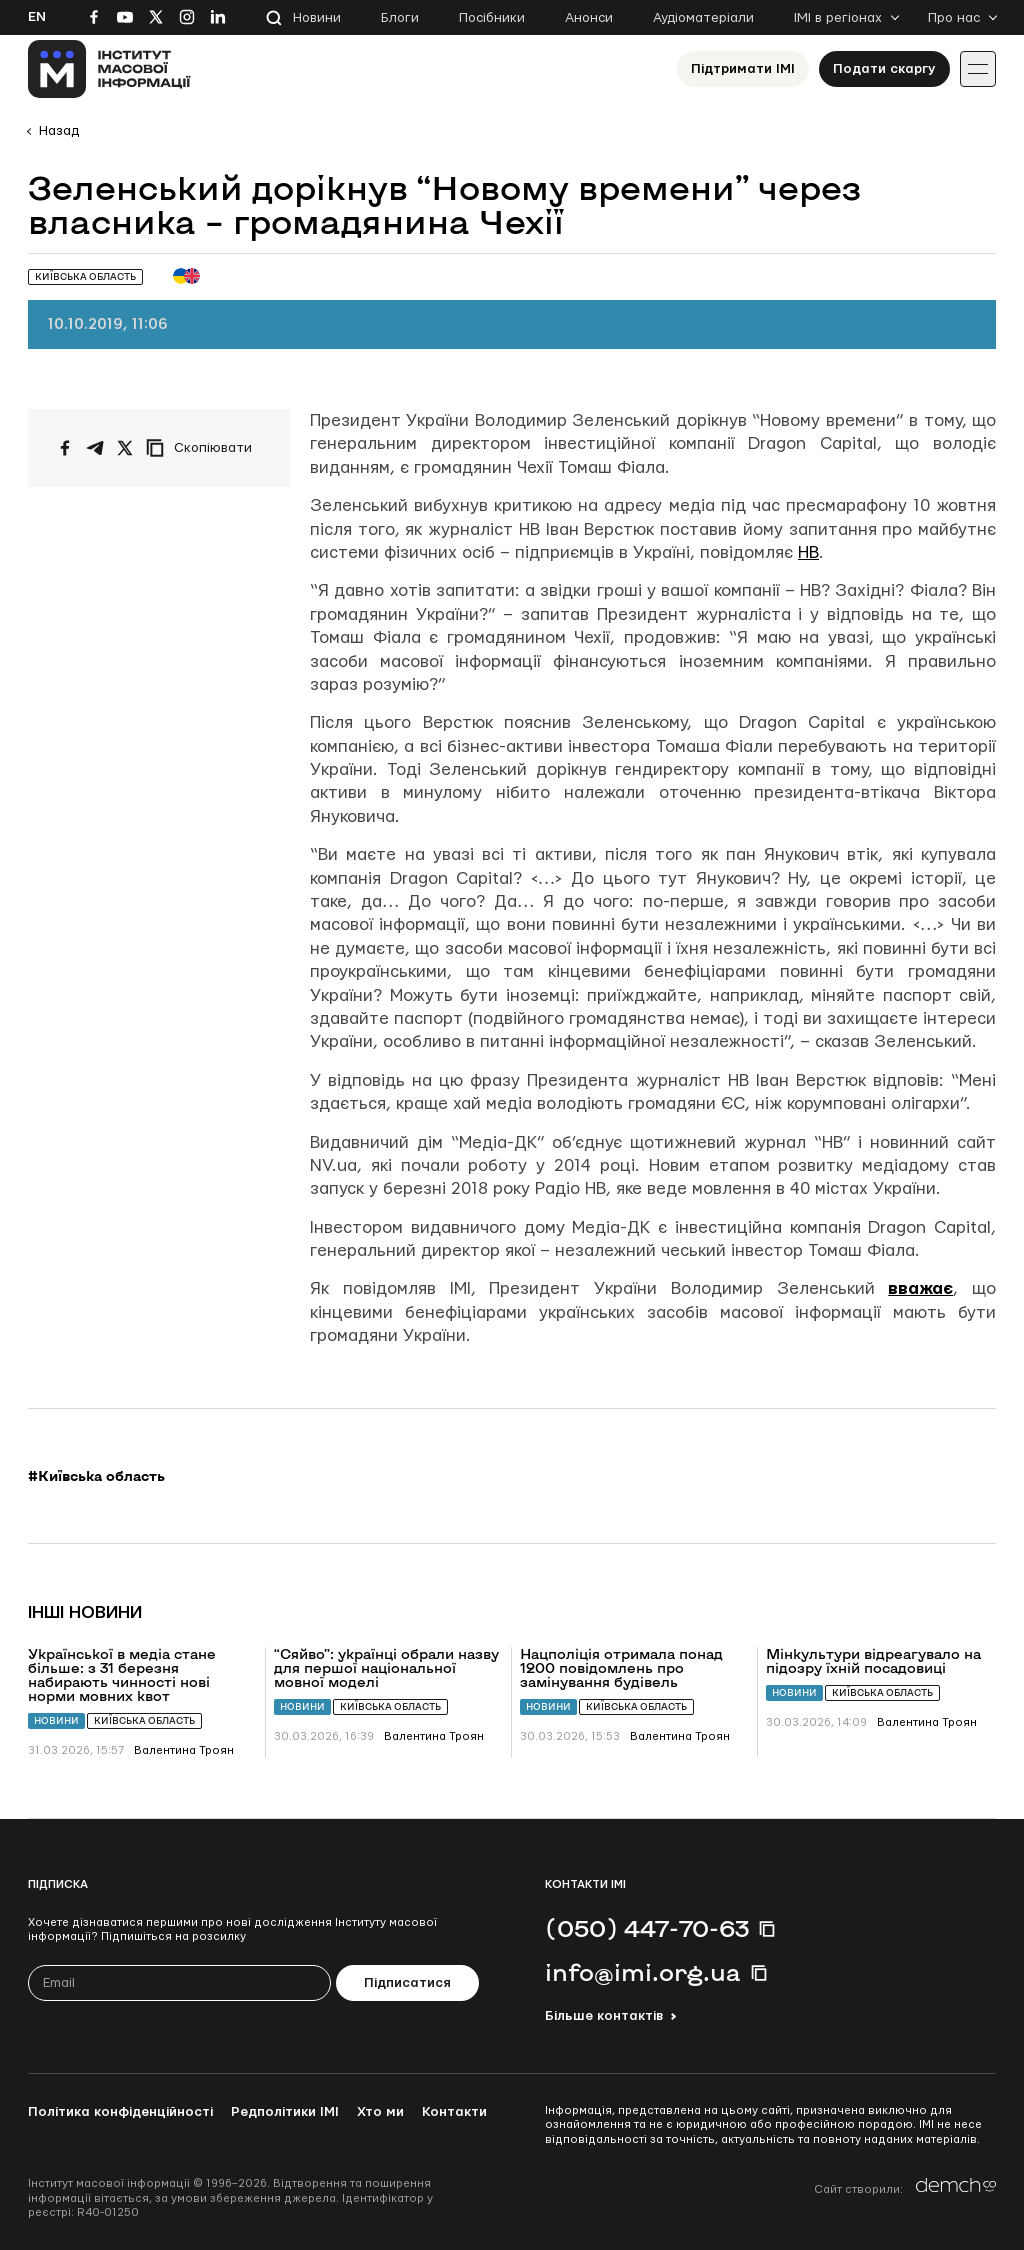 Image resolution: width=1024 pixels, height=2250 pixels. What do you see at coordinates (454, 2112) in the screenshot?
I see `Контакти` at bounding box center [454, 2112].